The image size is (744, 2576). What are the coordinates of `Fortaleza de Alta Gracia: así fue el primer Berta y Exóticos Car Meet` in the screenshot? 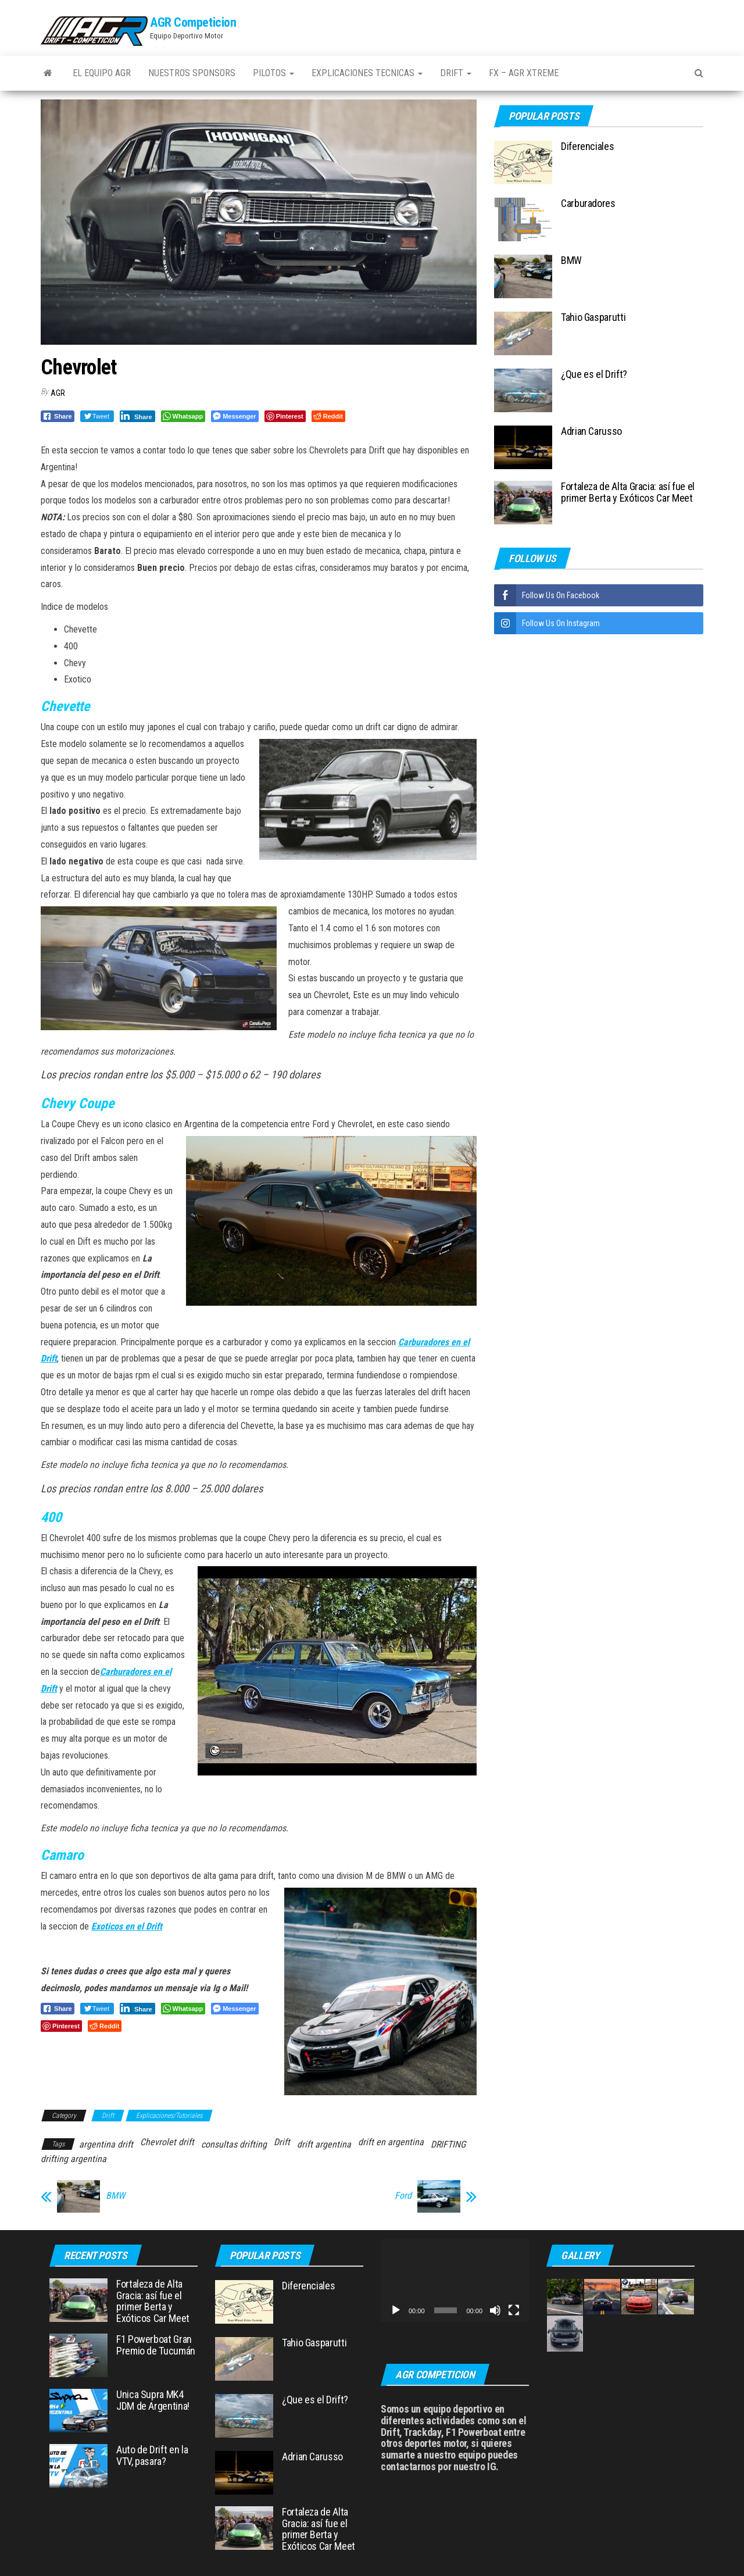 It's located at (628, 492).